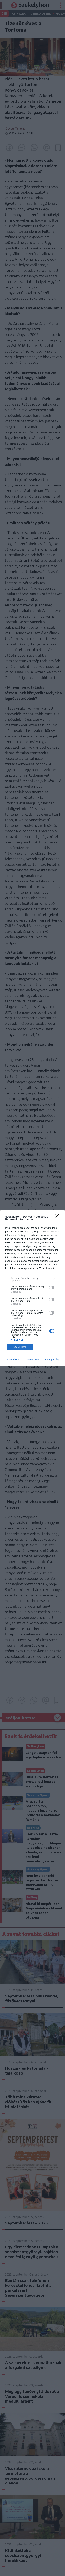 The image size is (65, 2576). Describe the element at coordinates (32, 1359) in the screenshot. I see `Data Access` at that location.